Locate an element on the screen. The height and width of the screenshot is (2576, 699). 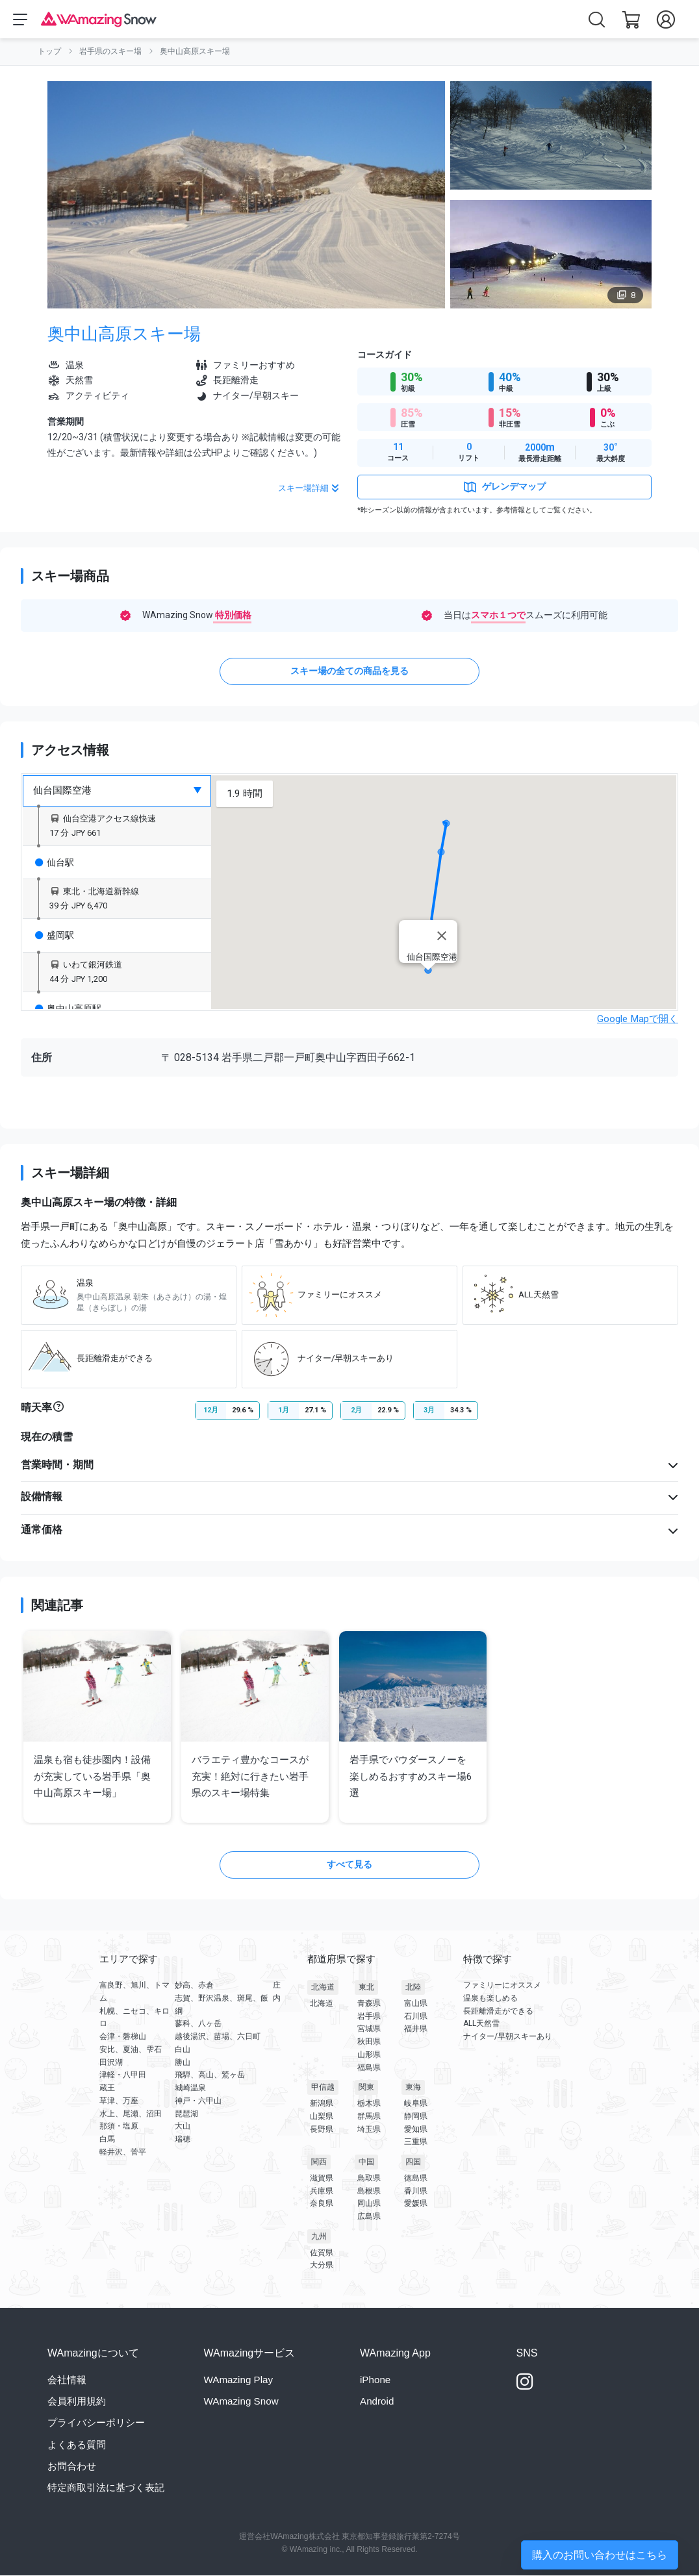
草津、万座 is located at coordinates (118, 2100).